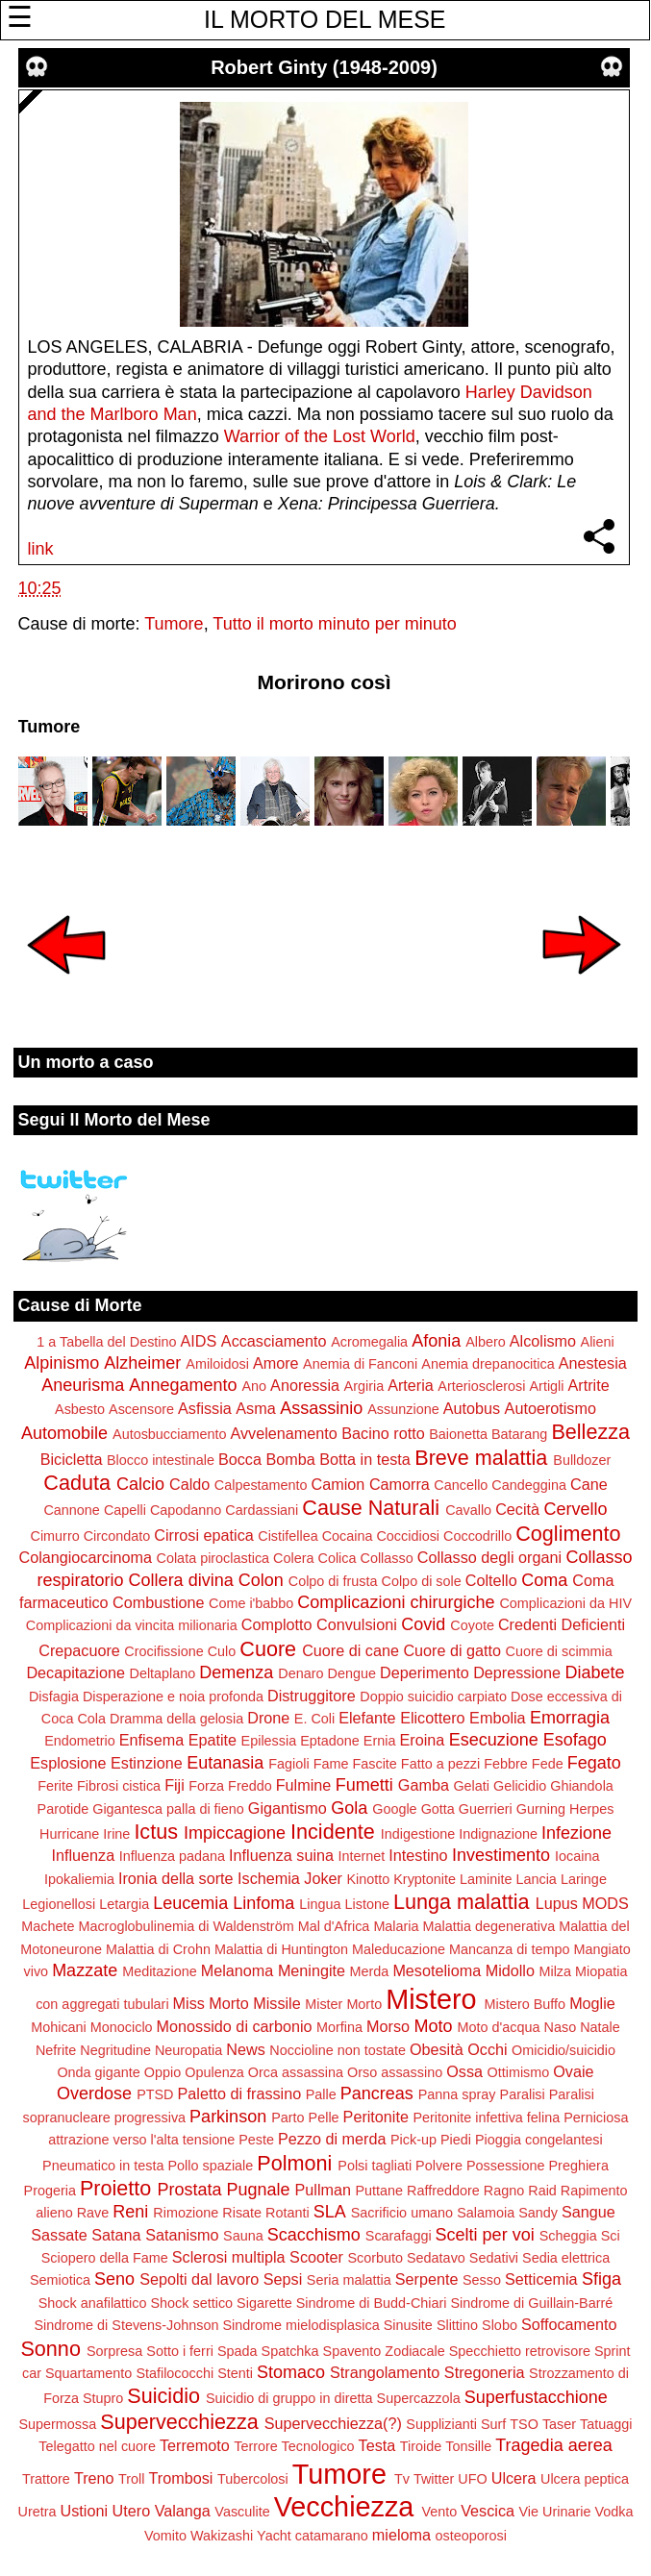  Describe the element at coordinates (477, 1536) in the screenshot. I see `Coccodrillo` at that location.